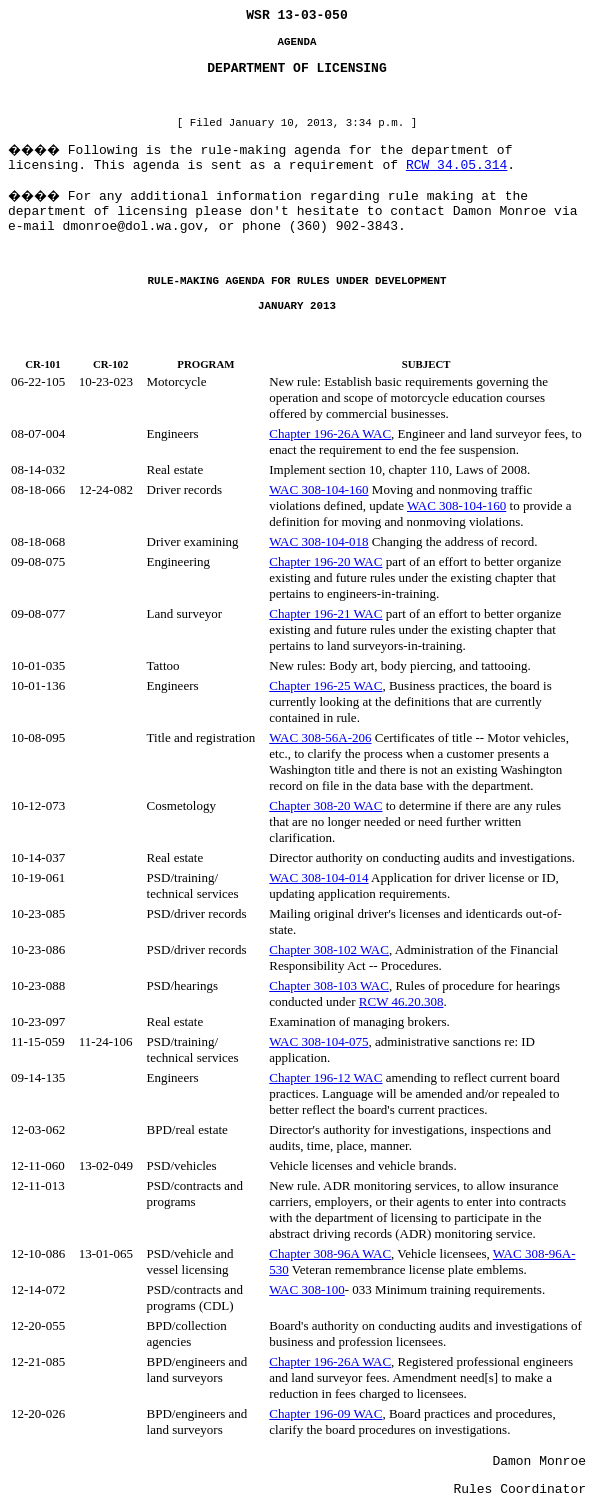 The image size is (594, 1510). Describe the element at coordinates (318, 489) in the screenshot. I see `WAC 308-104-160` at that location.